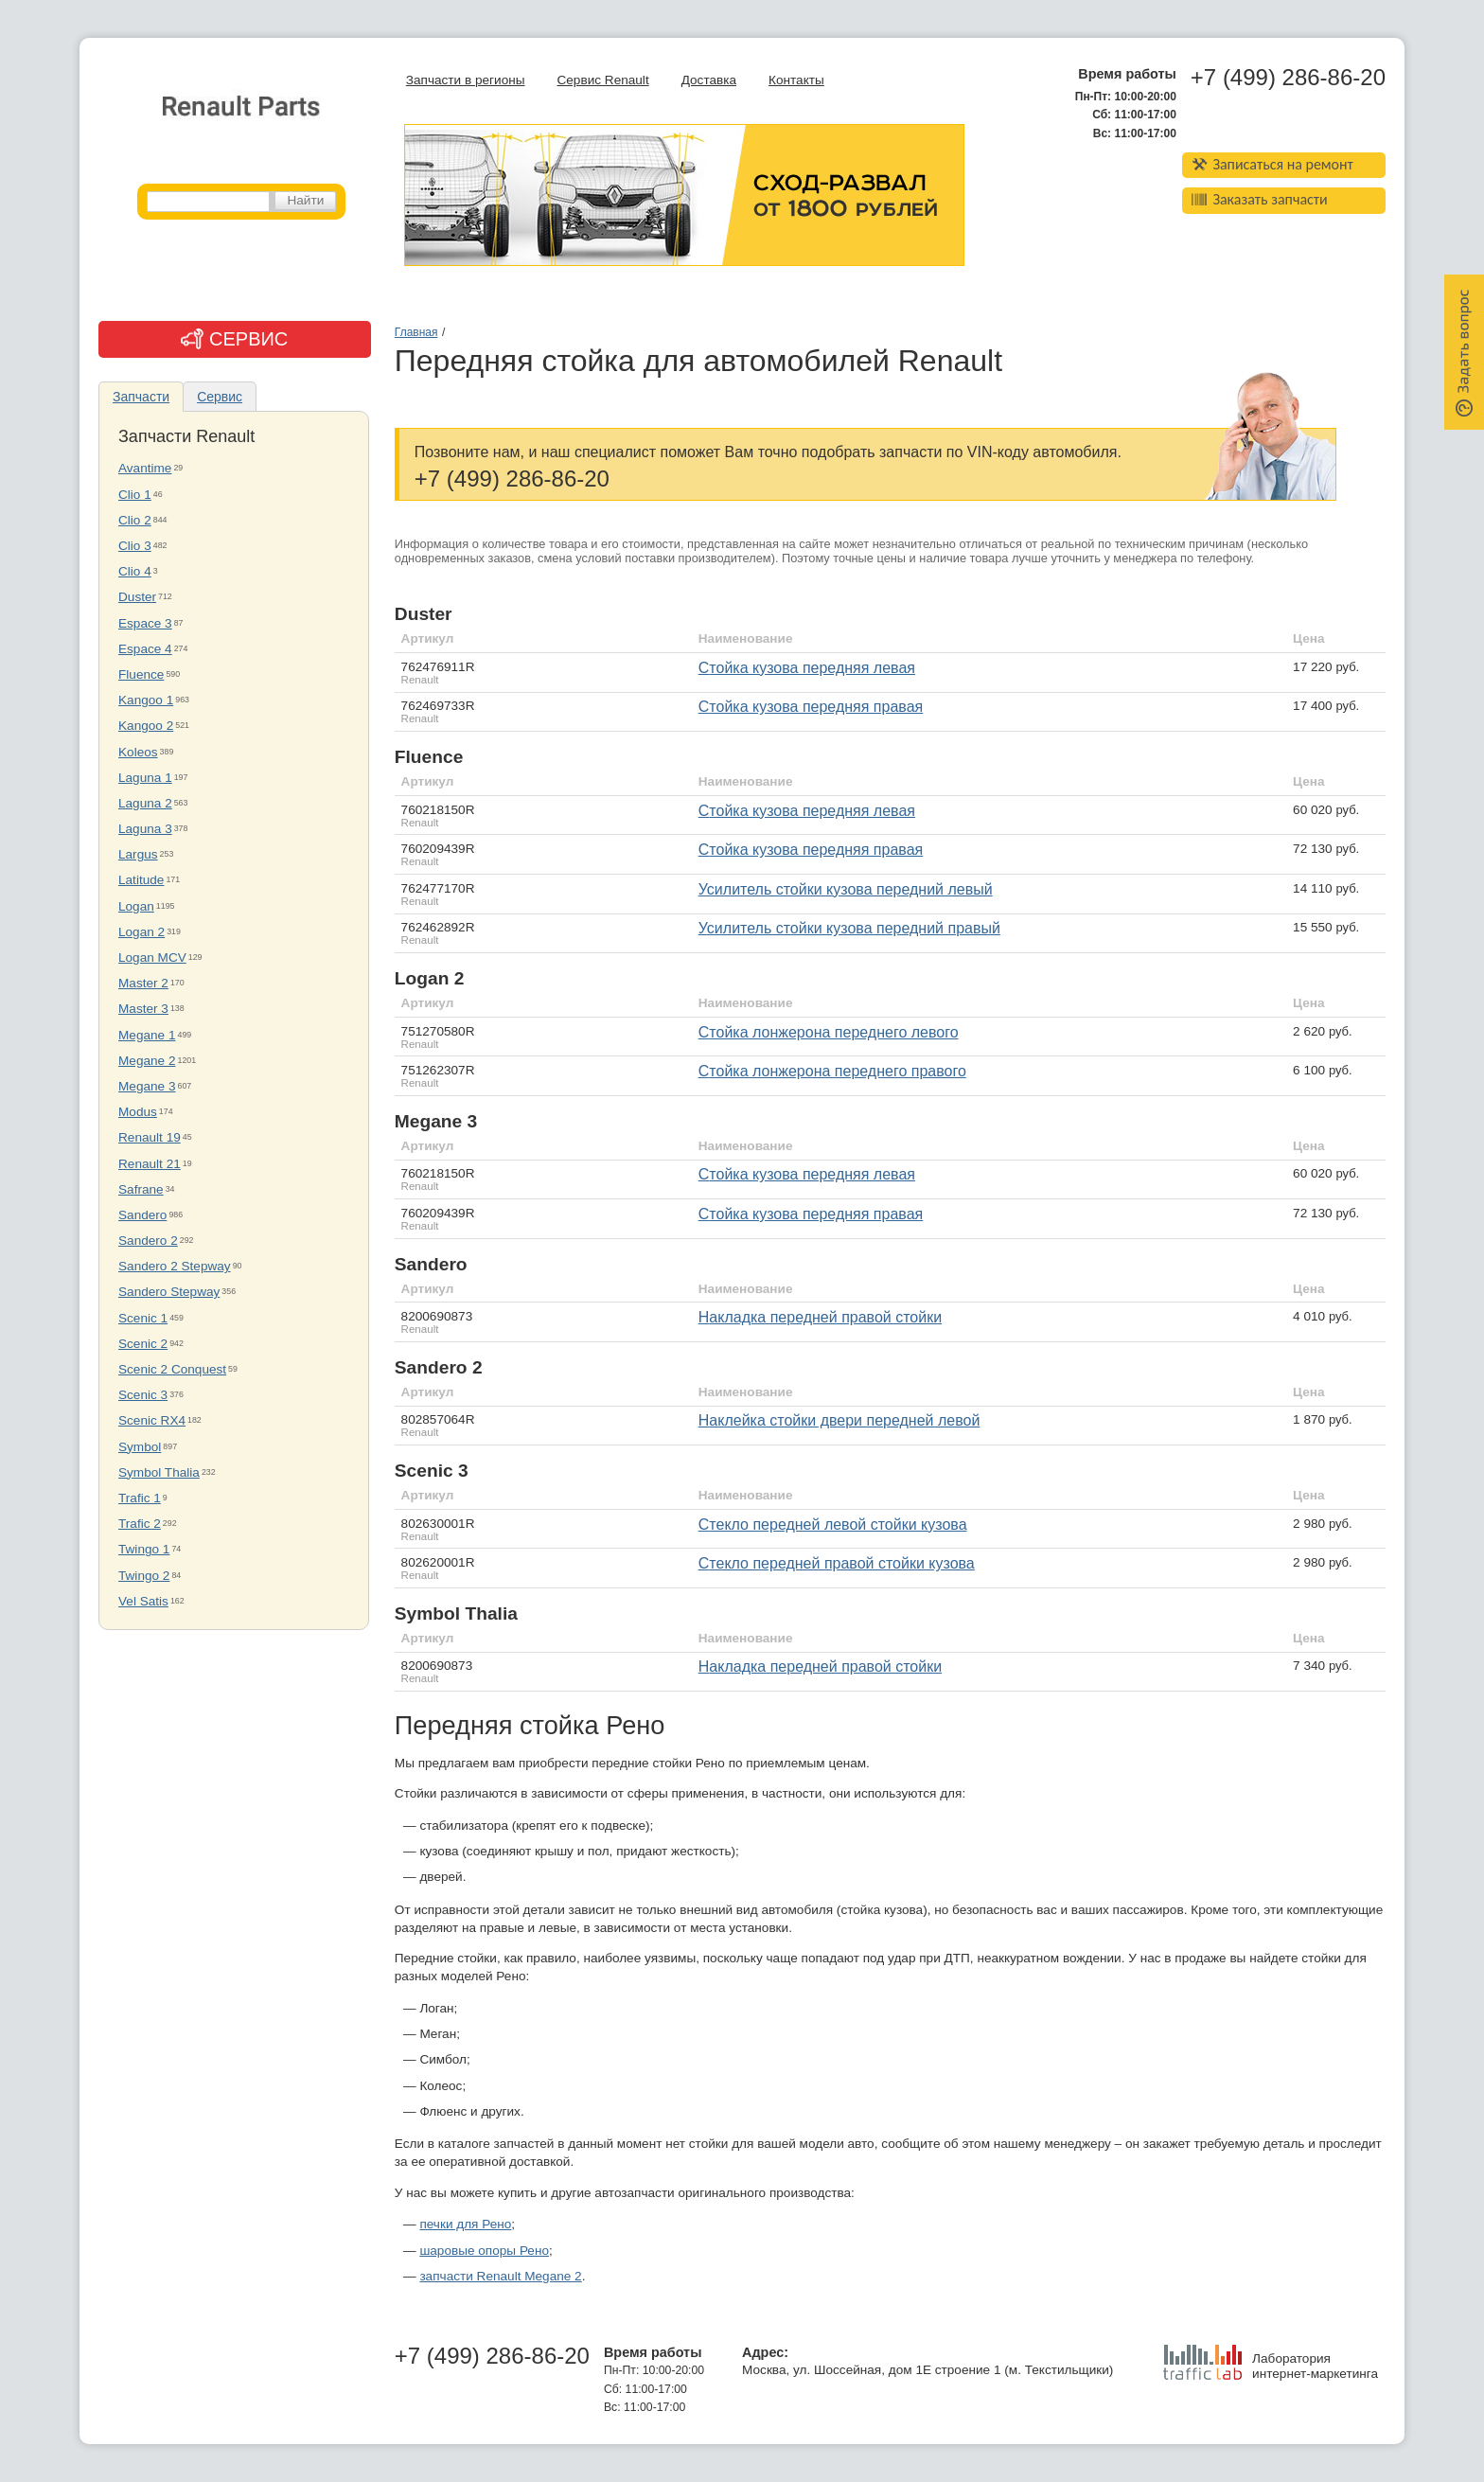  What do you see at coordinates (146, 1061) in the screenshot?
I see `Megane 2` at bounding box center [146, 1061].